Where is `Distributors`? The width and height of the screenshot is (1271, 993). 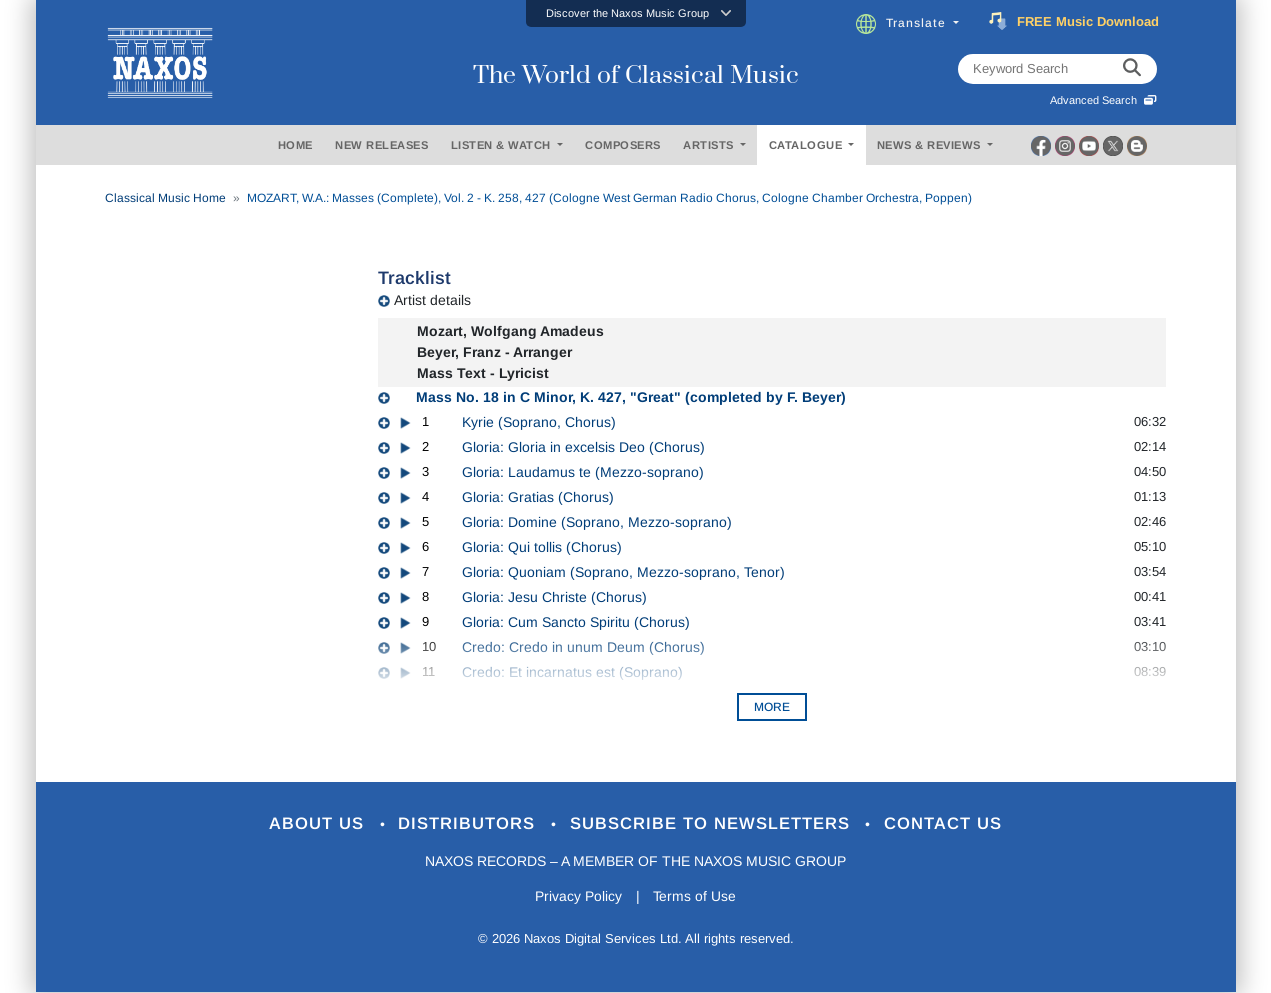
Distributors is located at coordinates (469, 824).